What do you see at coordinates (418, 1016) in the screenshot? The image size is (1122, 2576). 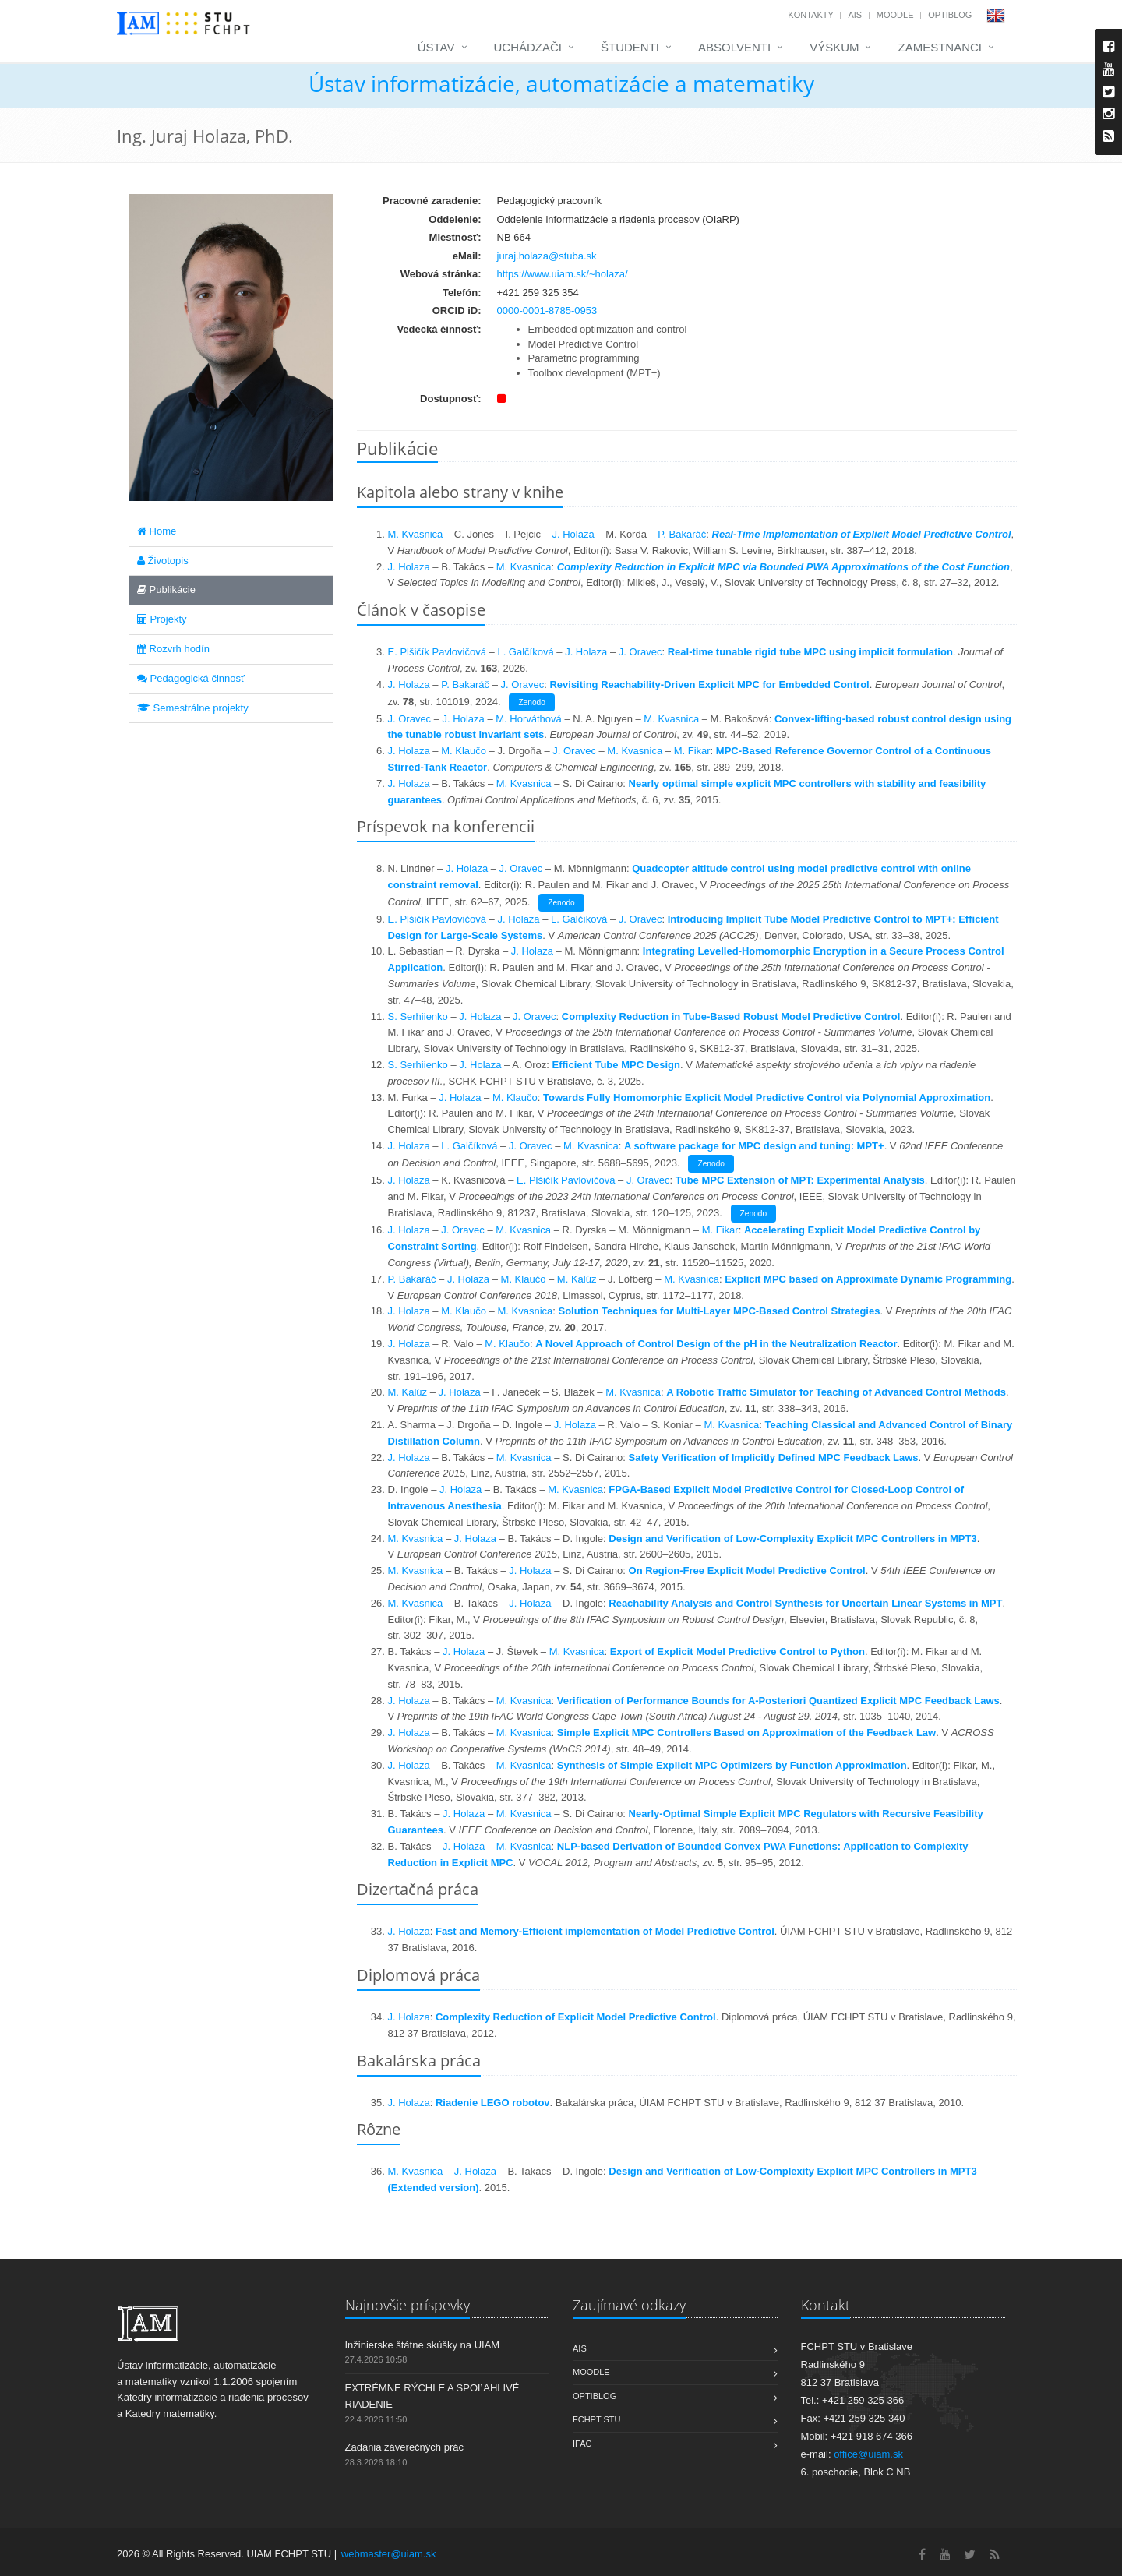 I see `S. Serhiienko` at bounding box center [418, 1016].